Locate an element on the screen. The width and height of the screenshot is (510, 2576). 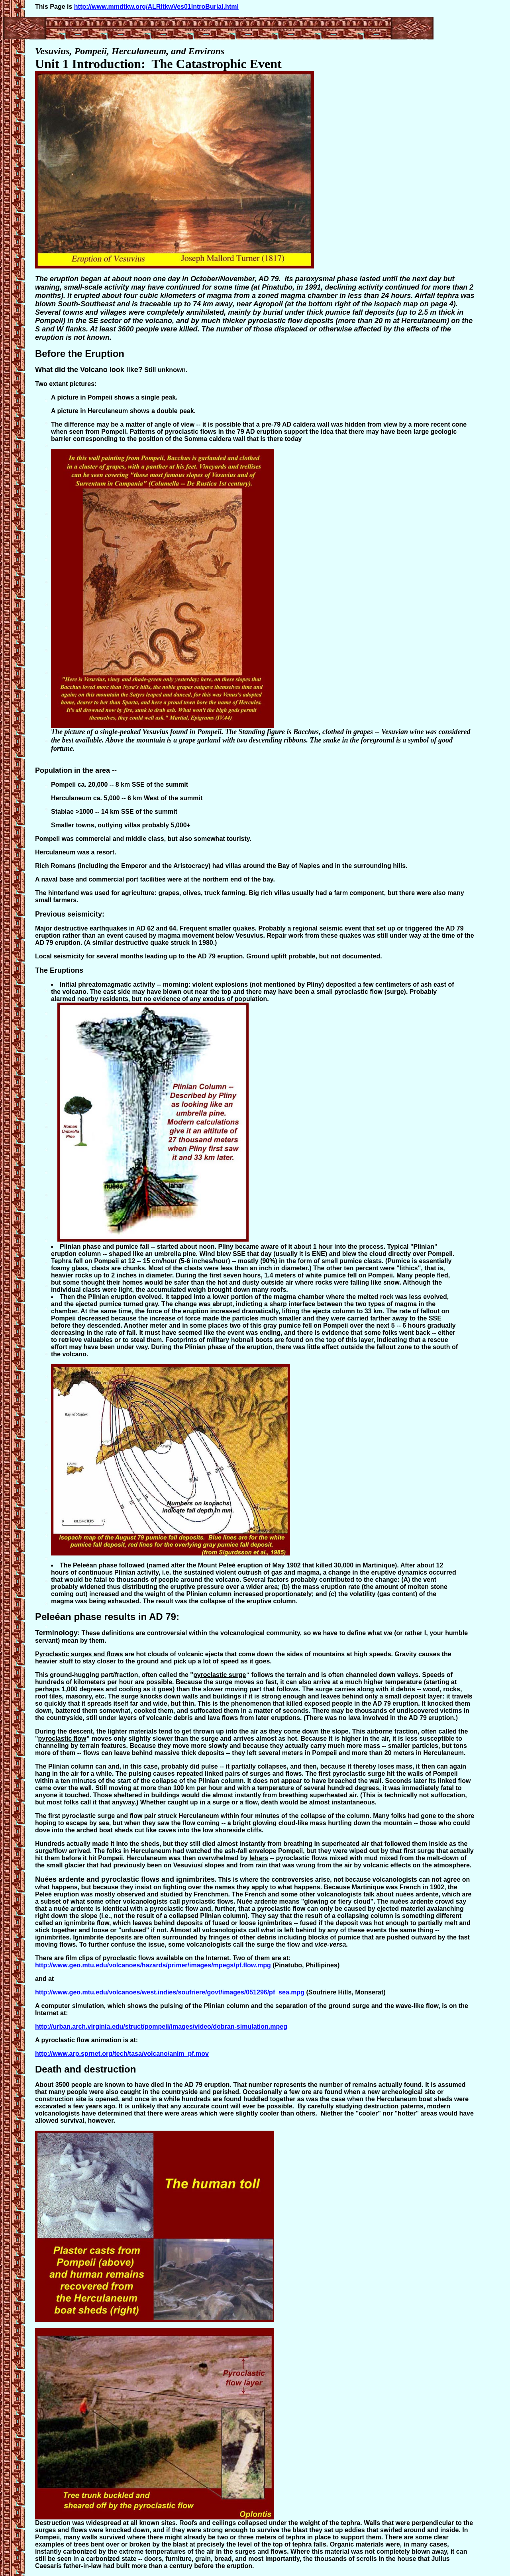
http://www.arp.sprnet.org/tech/tasa/volcano/anim_pf.mov is located at coordinates (122, 2053).